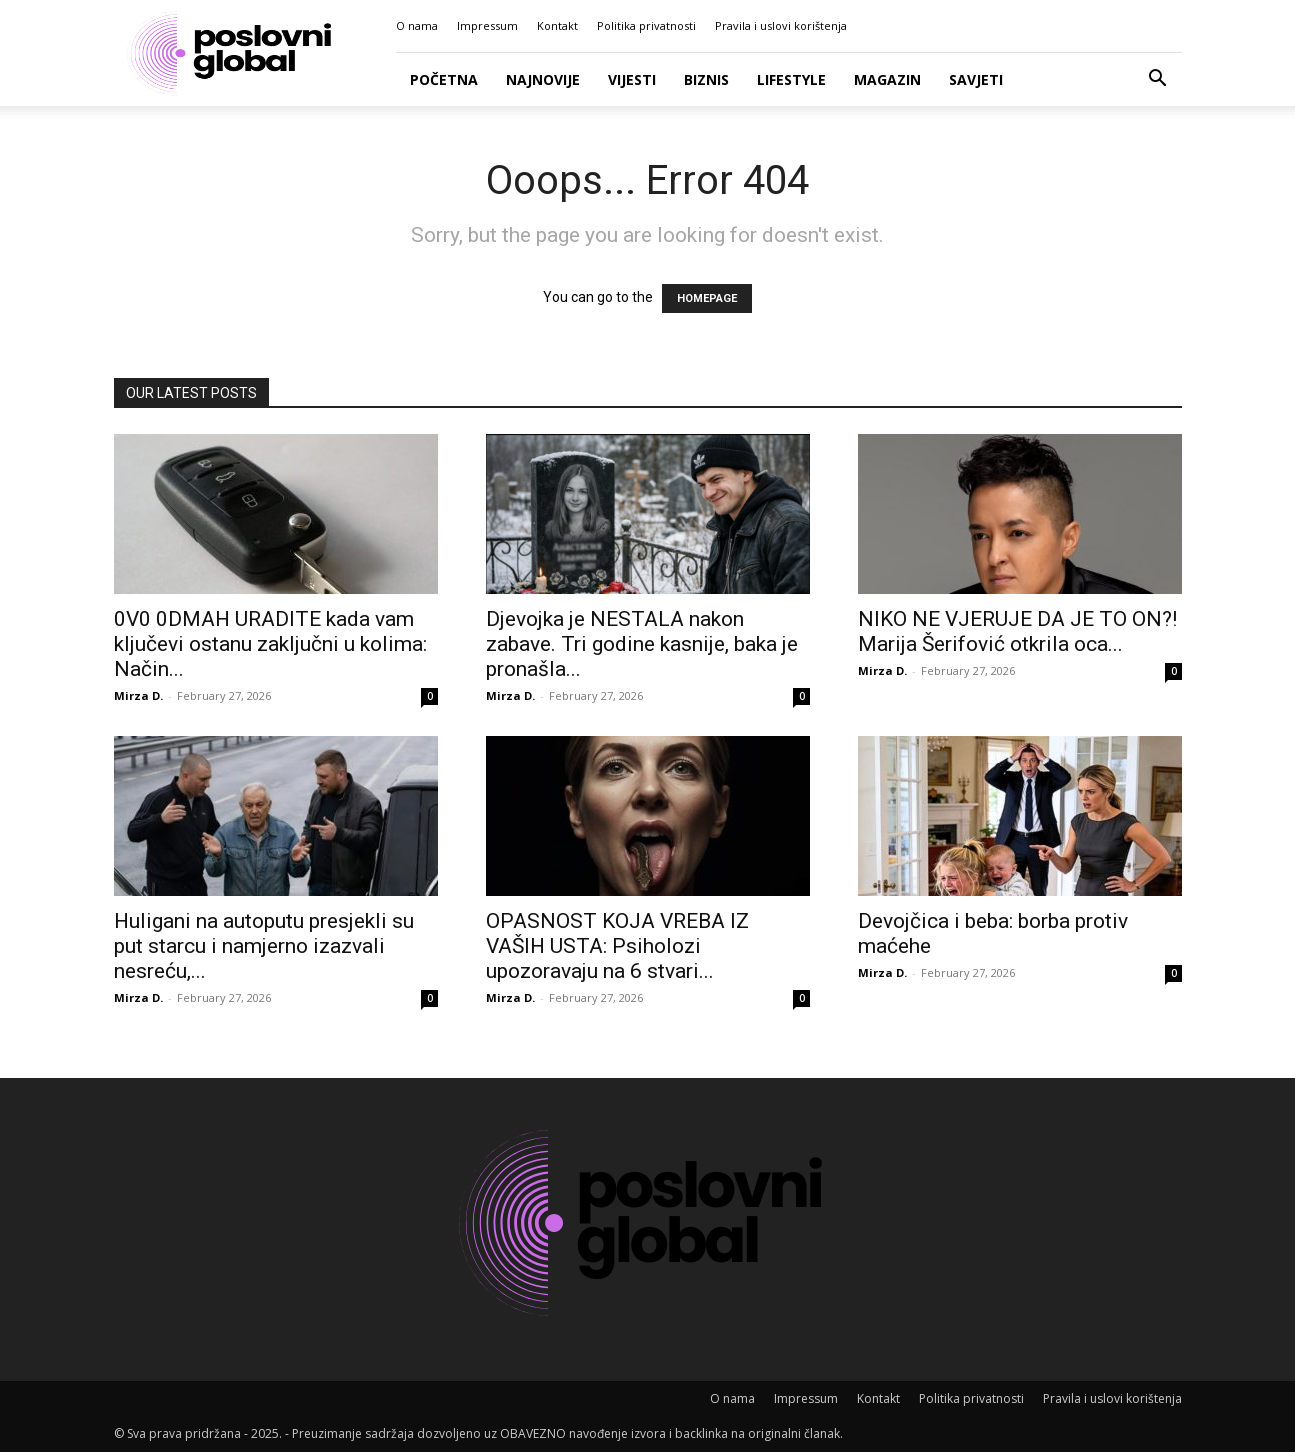  Describe the element at coordinates (617, 946) in the screenshot. I see `OPASNOST KOJA VREBA IZ VAŠIH USTA: Psiholozi upozoravaju na 6 stvari...` at that location.